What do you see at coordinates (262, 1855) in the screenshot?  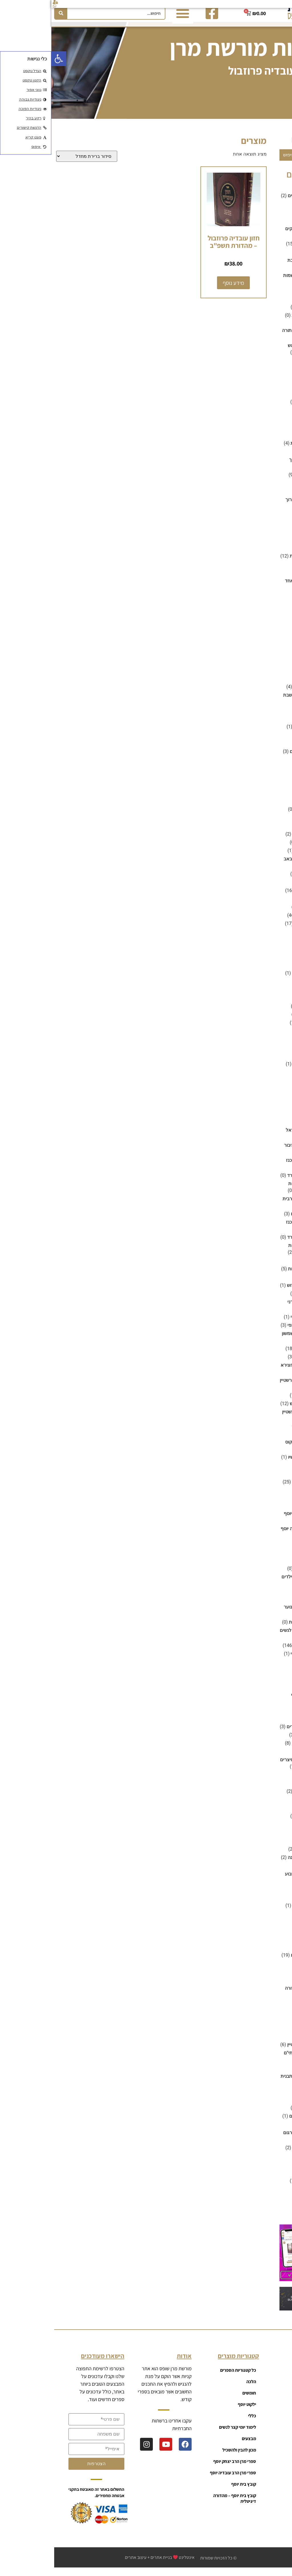 I see `ספרים על התורה` at bounding box center [262, 1855].